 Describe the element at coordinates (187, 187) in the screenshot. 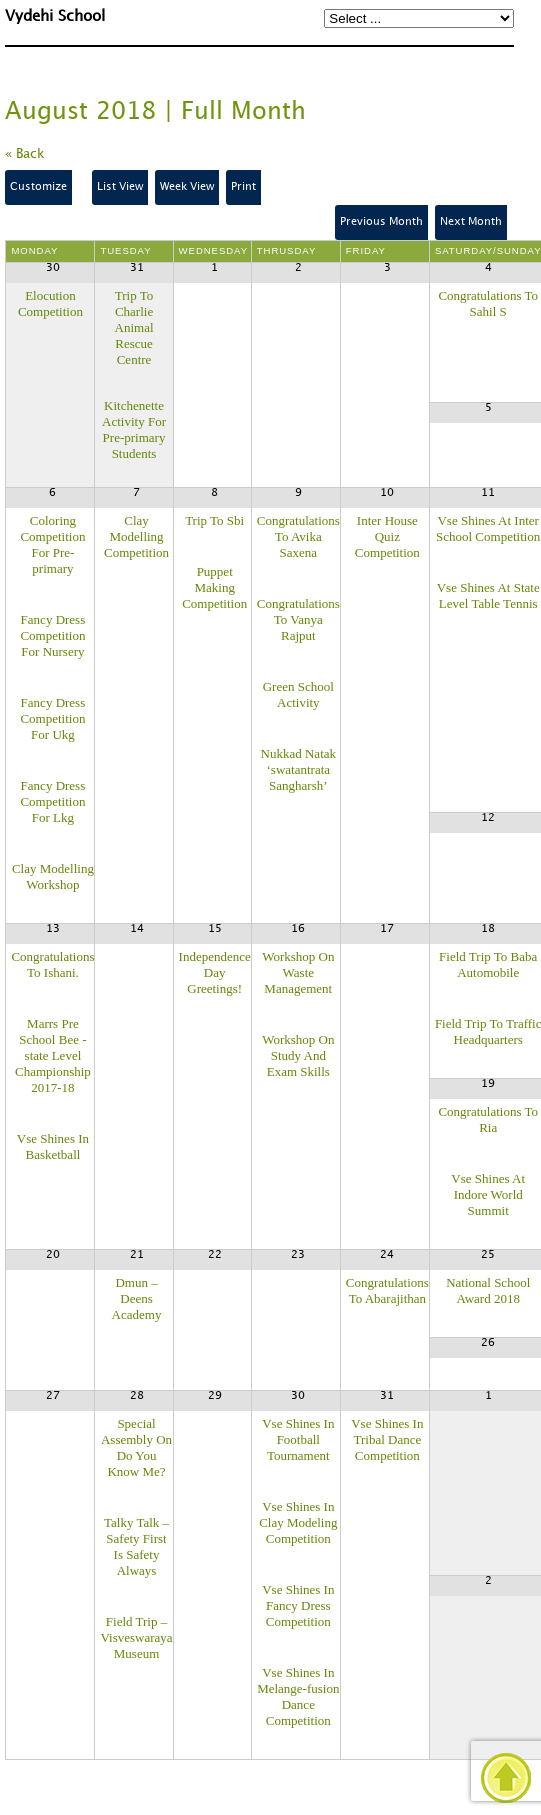

I see `Week View` at that location.